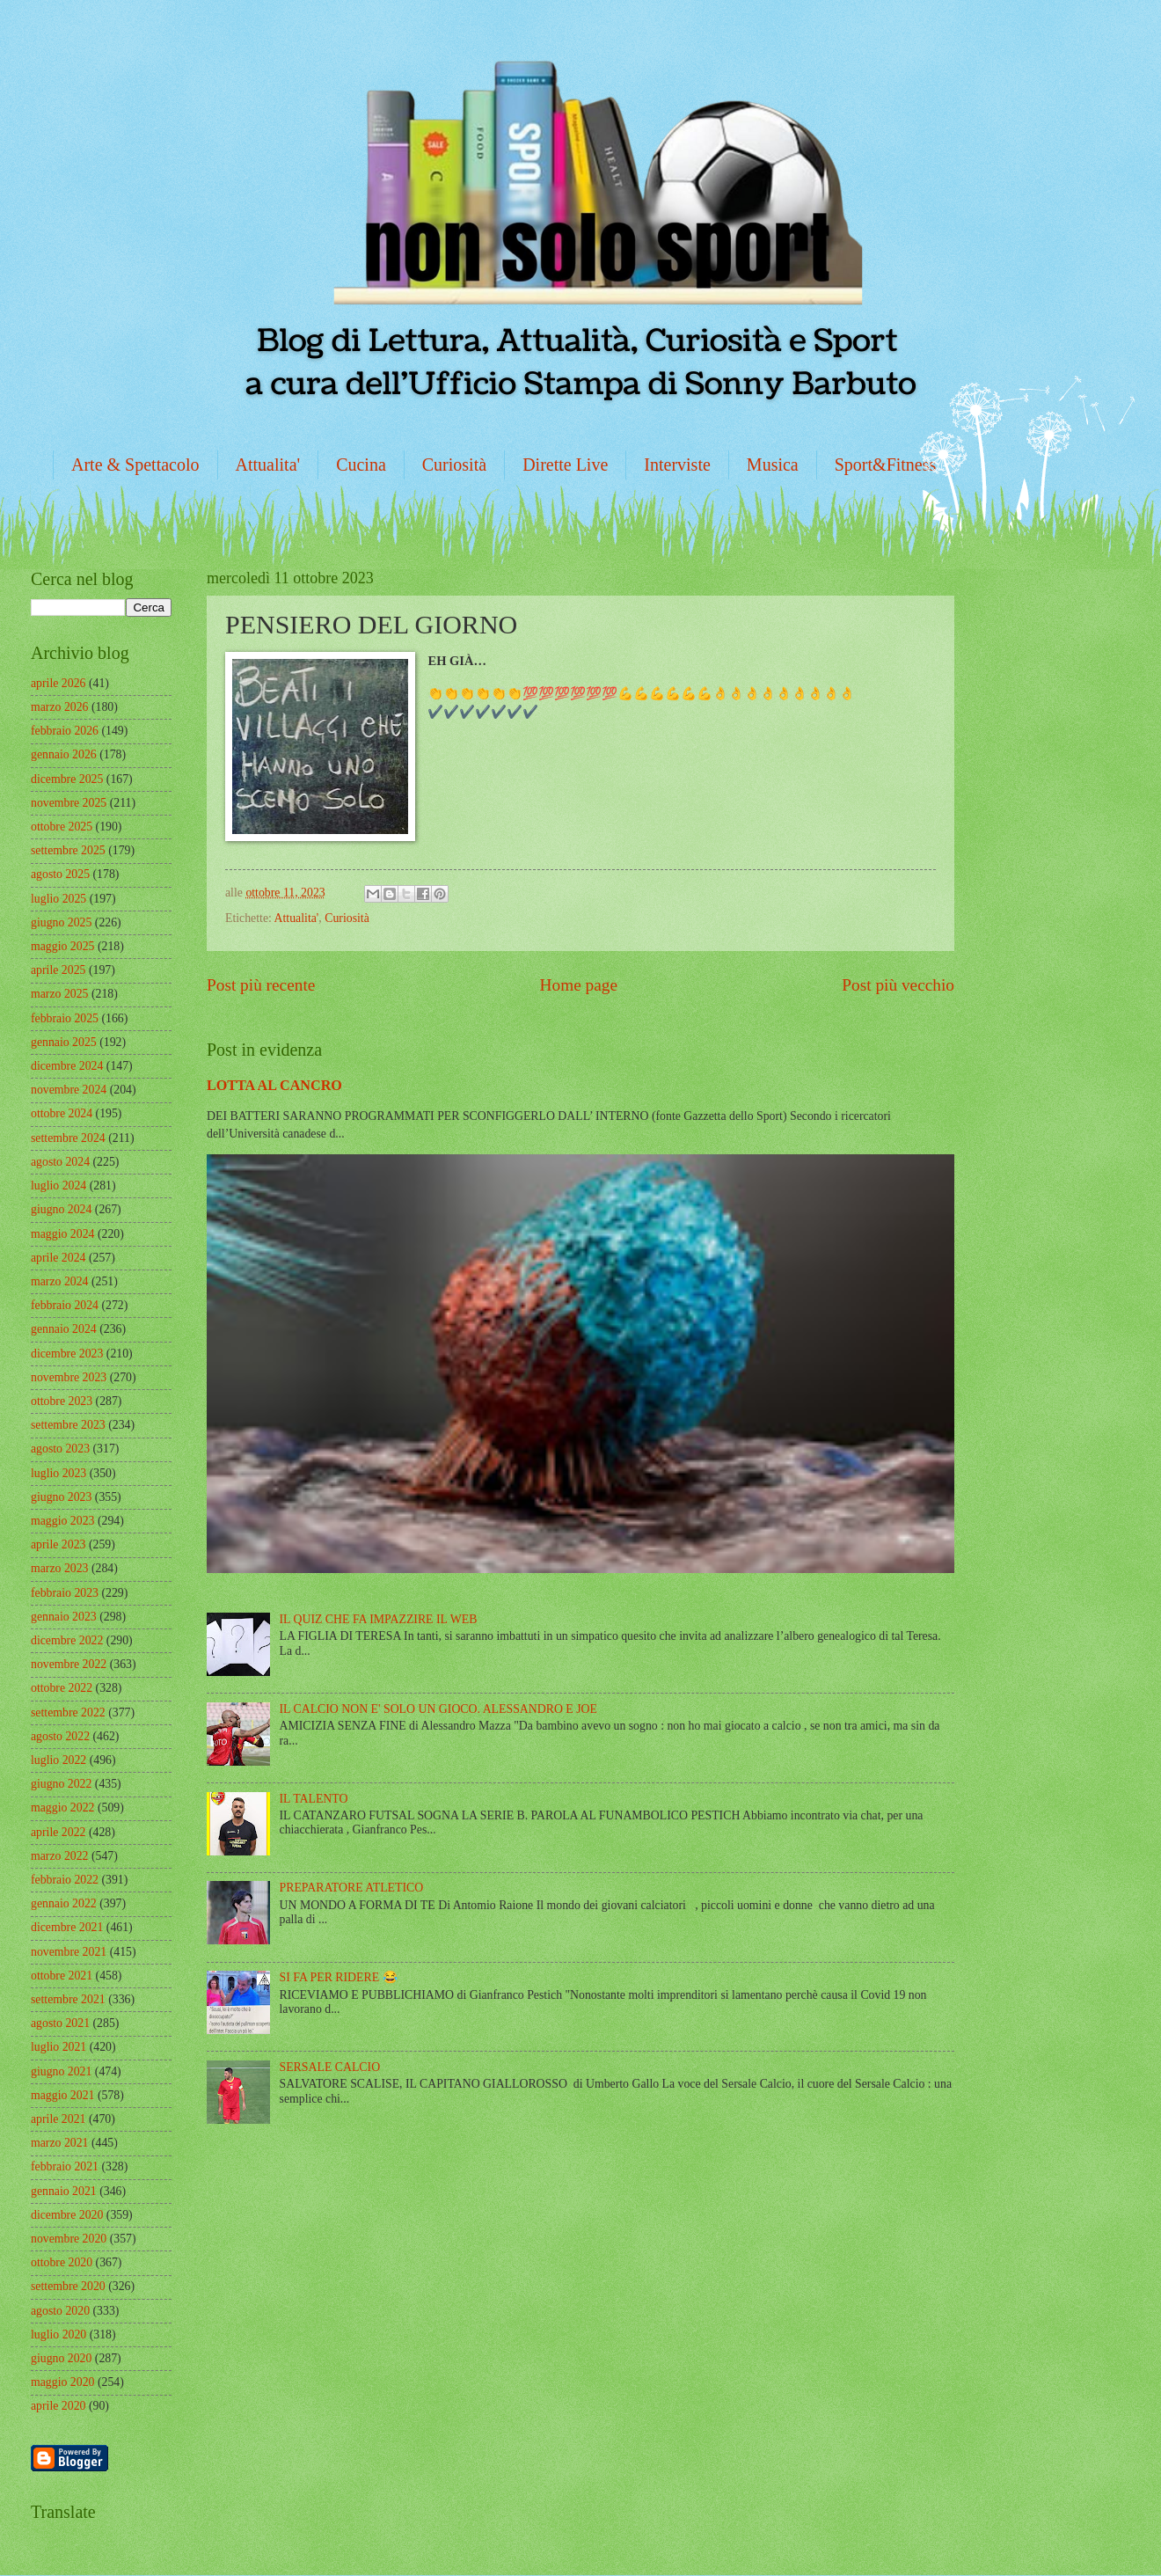 This screenshot has height=2576, width=1161. Describe the element at coordinates (68, 1664) in the screenshot. I see `novembre 2022` at that location.